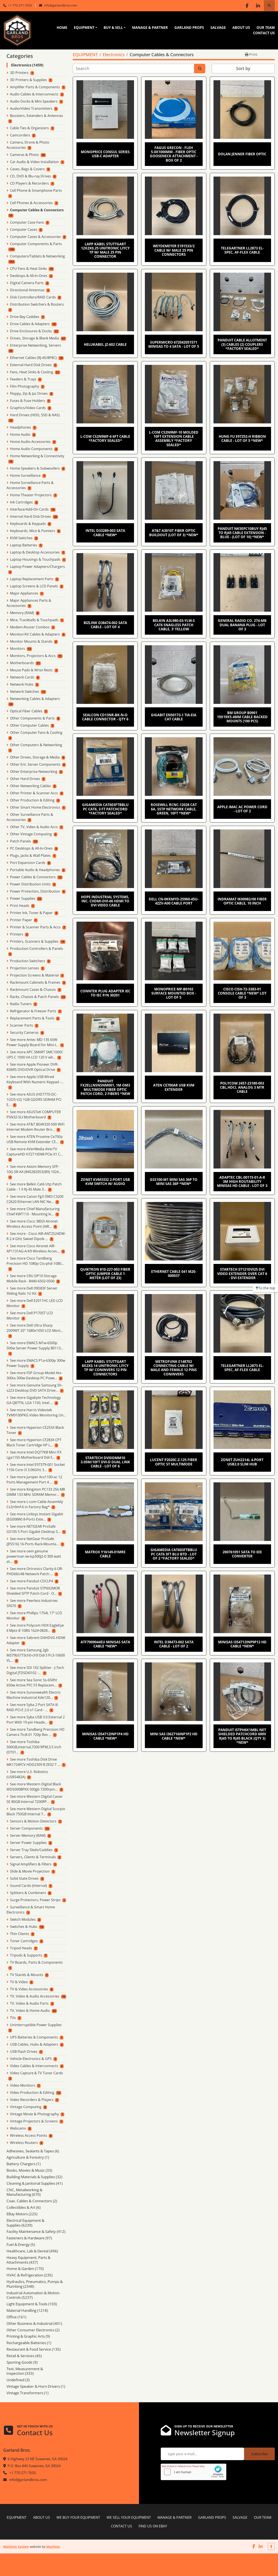  Describe the element at coordinates (24, 386) in the screenshot. I see `Film Photography` at that location.